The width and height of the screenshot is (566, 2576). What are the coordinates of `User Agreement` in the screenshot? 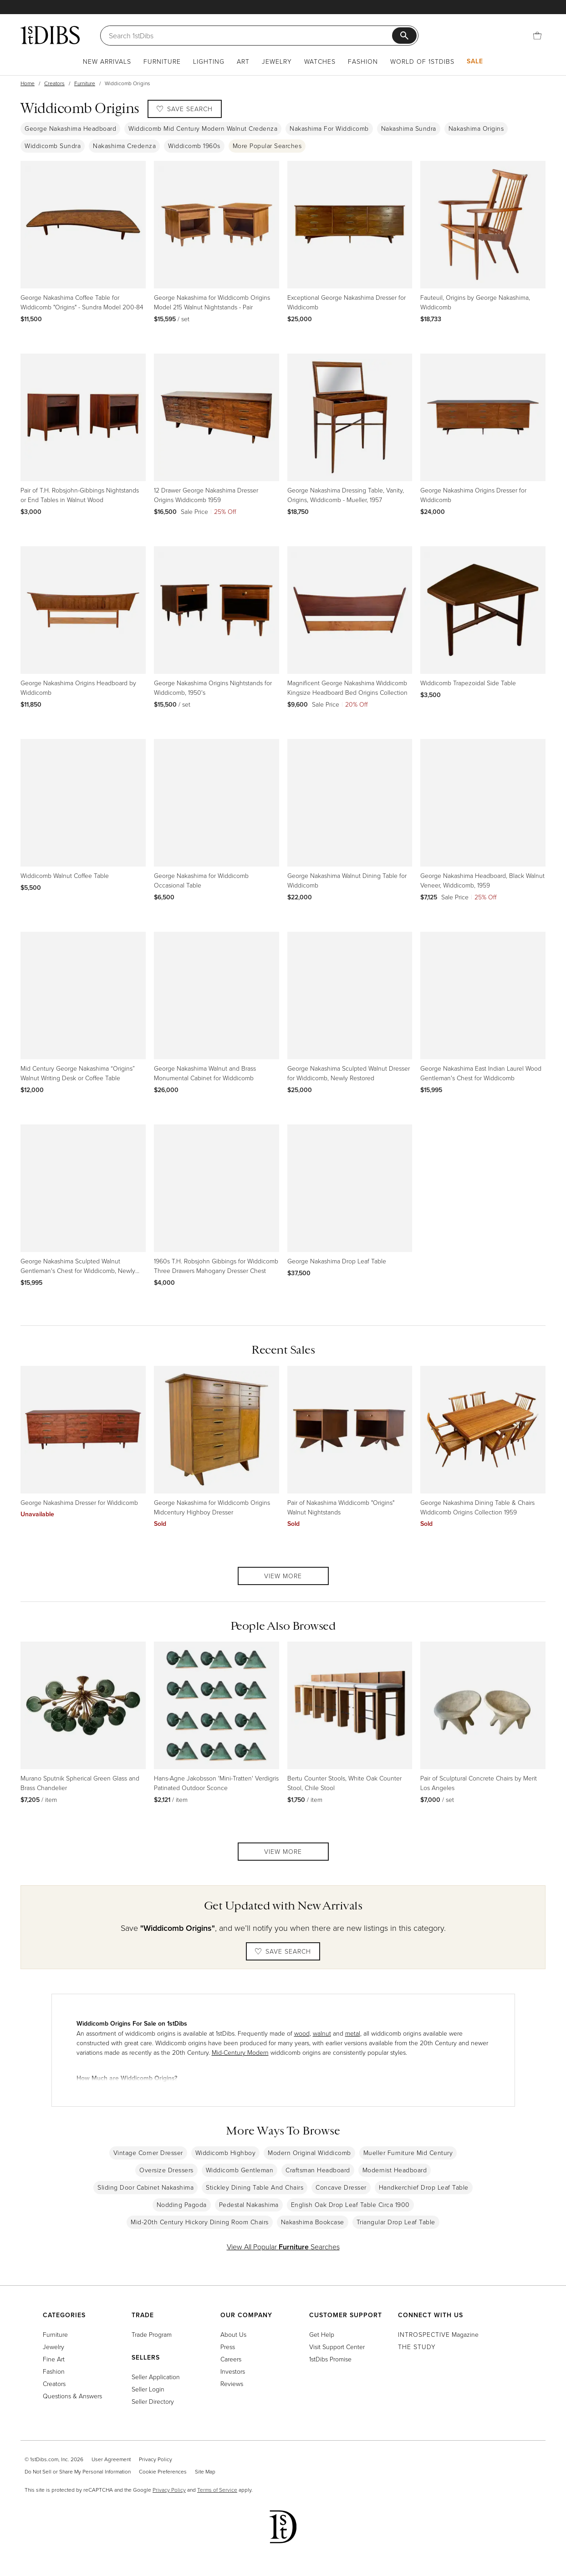 It's located at (111, 2459).